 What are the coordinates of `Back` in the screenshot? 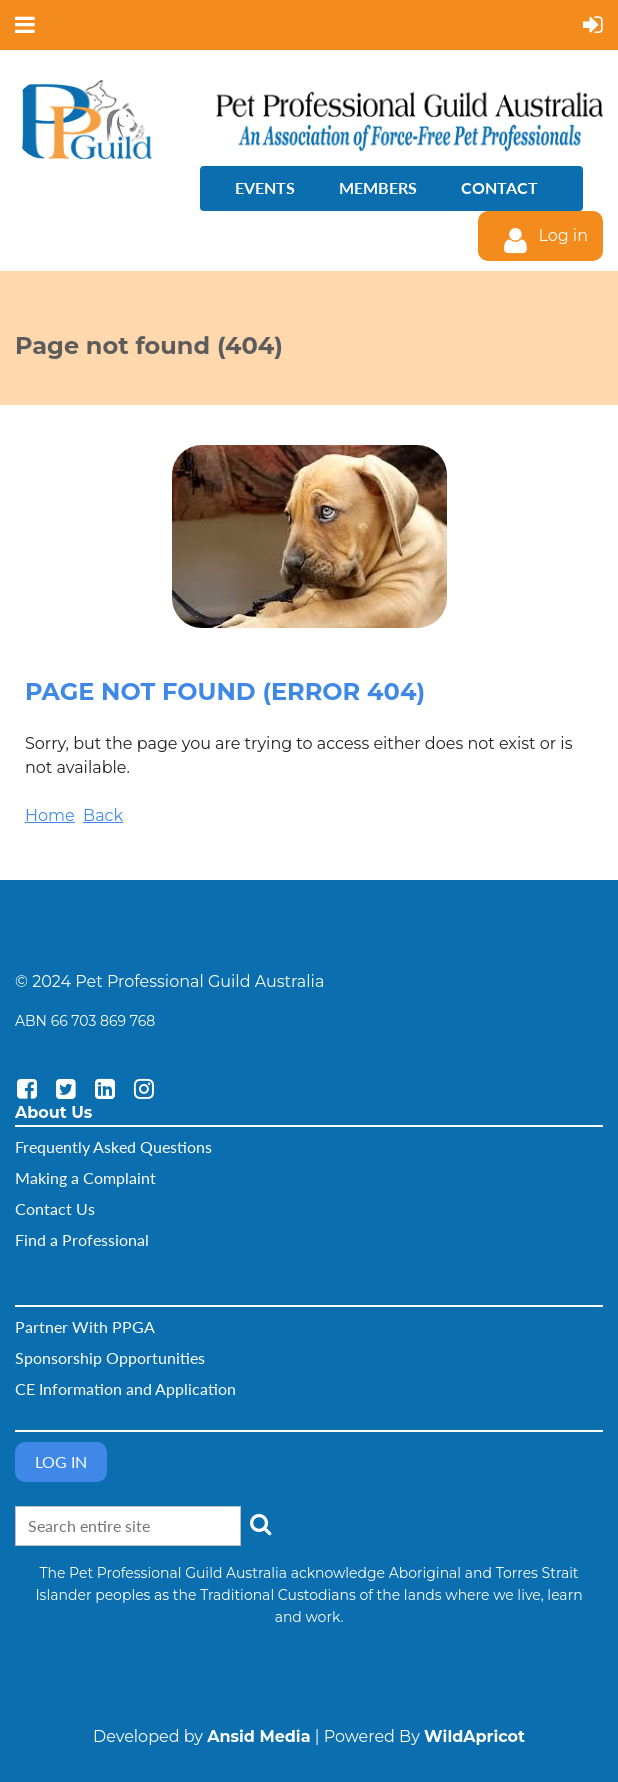 It's located at (103, 815).